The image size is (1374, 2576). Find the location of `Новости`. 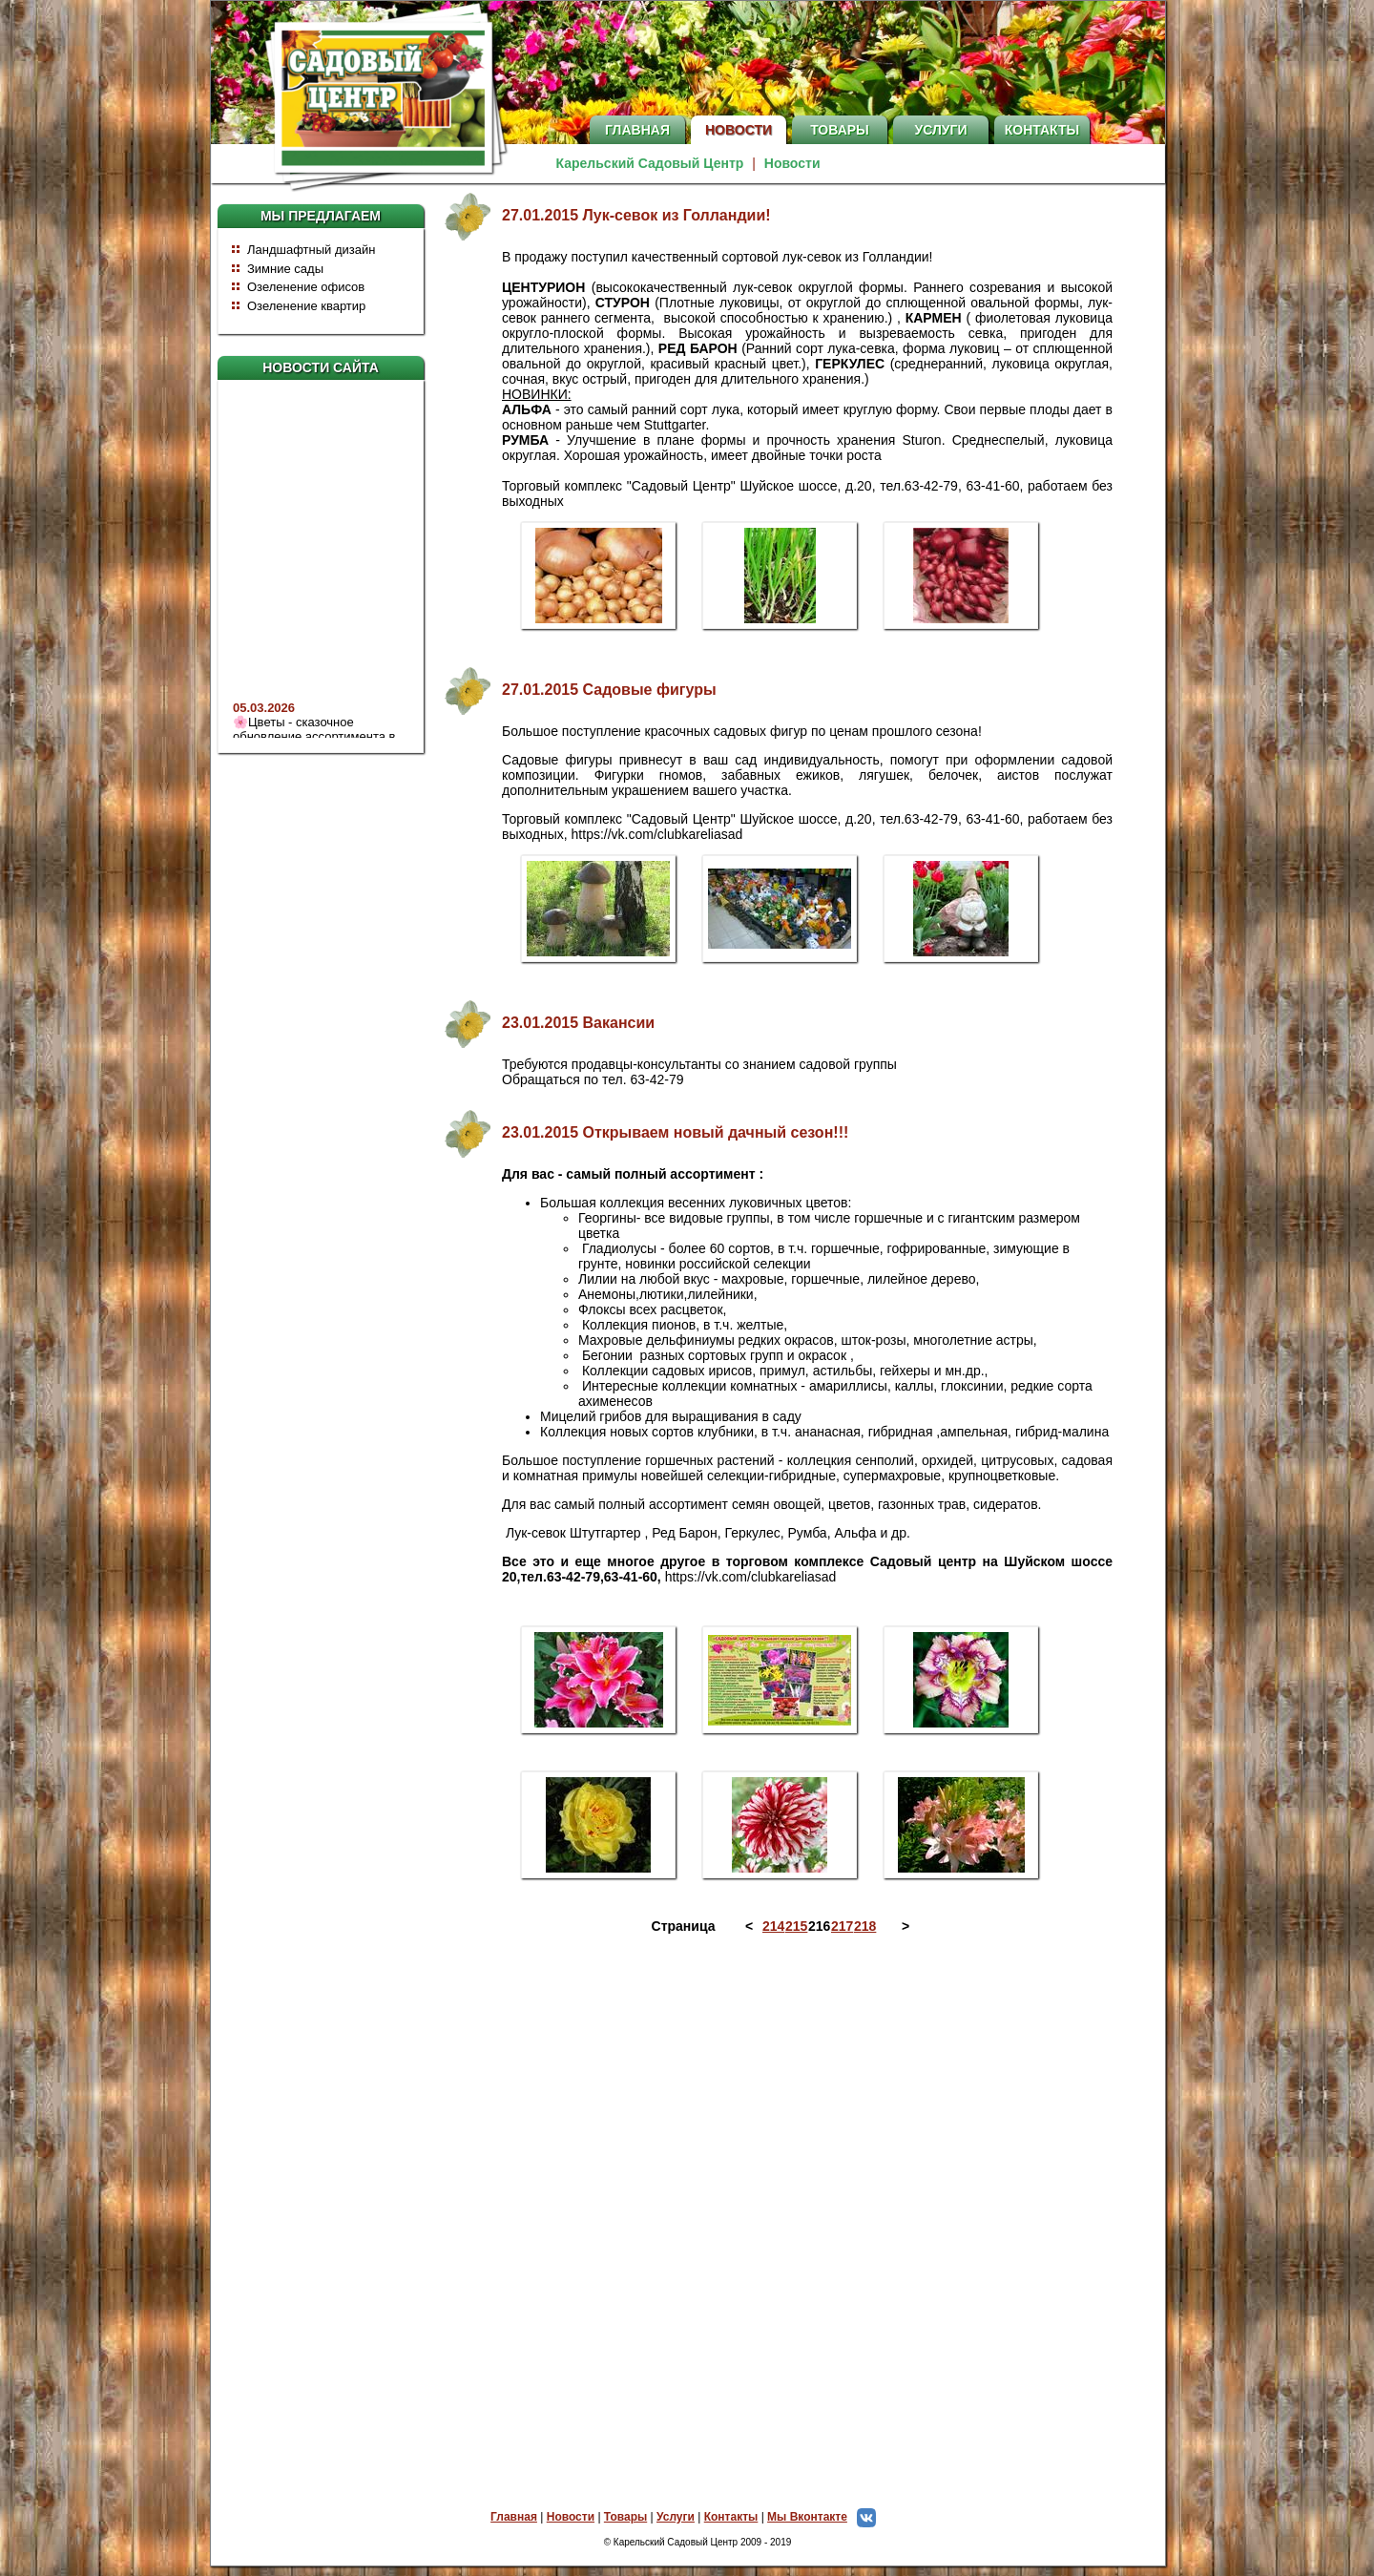

Новости is located at coordinates (738, 129).